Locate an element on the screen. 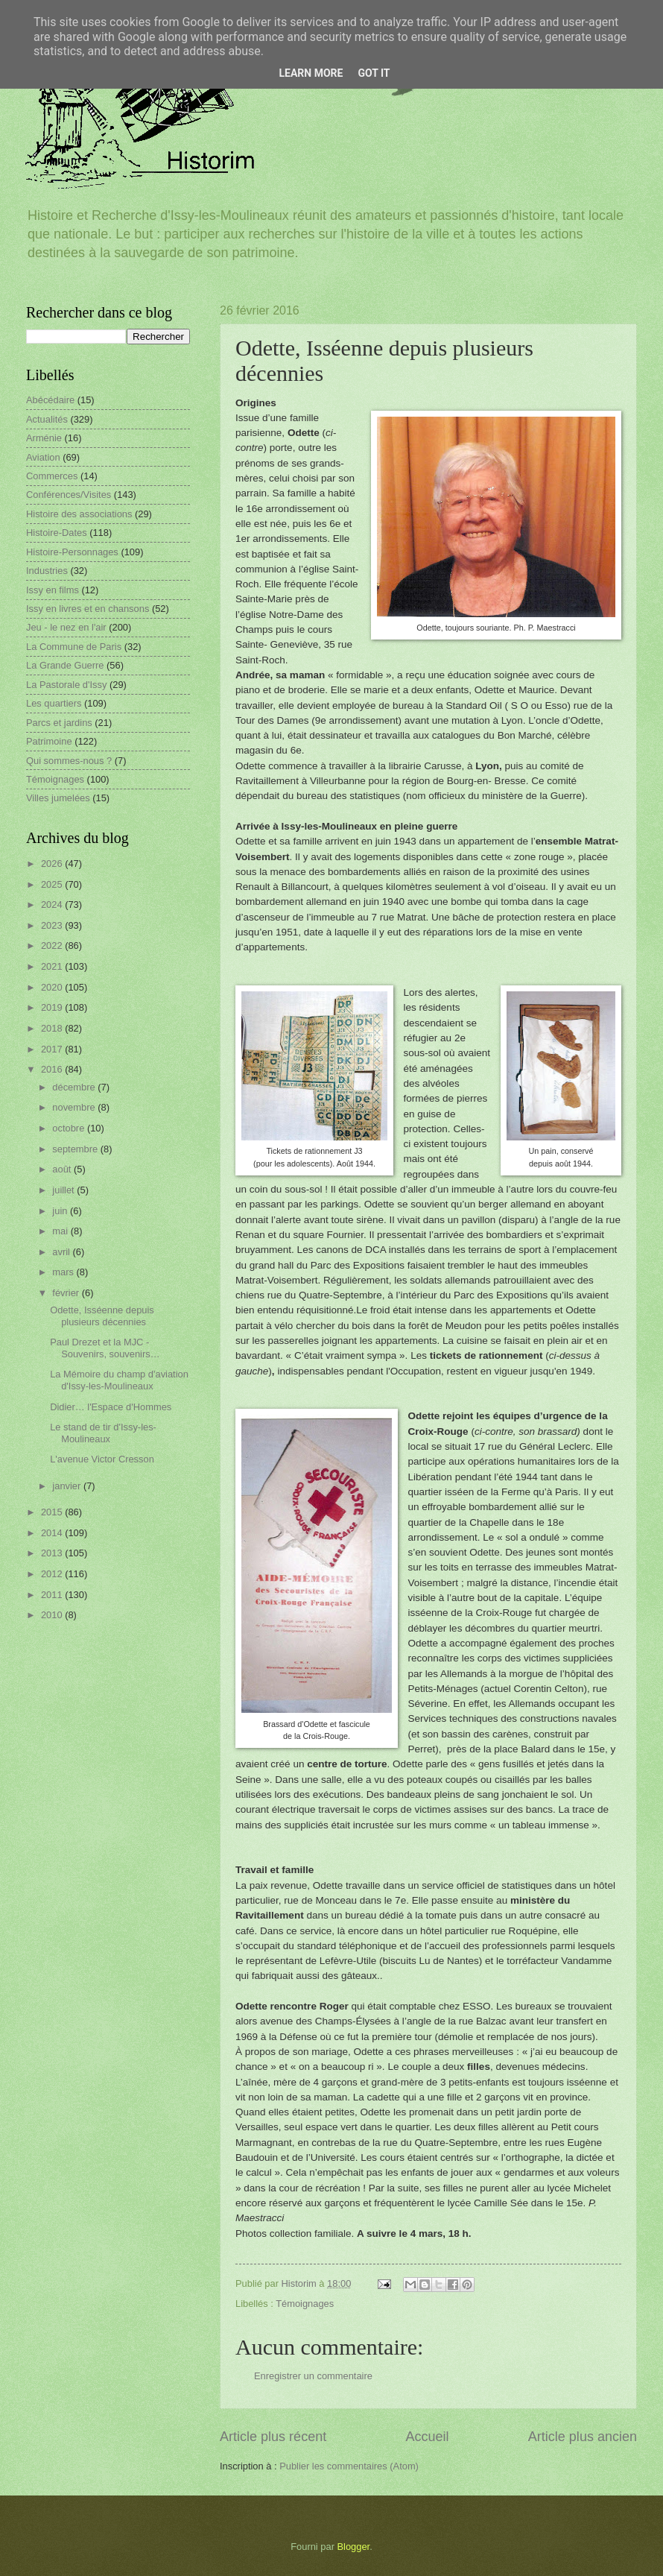 The image size is (663, 2576). Got it is located at coordinates (374, 73).